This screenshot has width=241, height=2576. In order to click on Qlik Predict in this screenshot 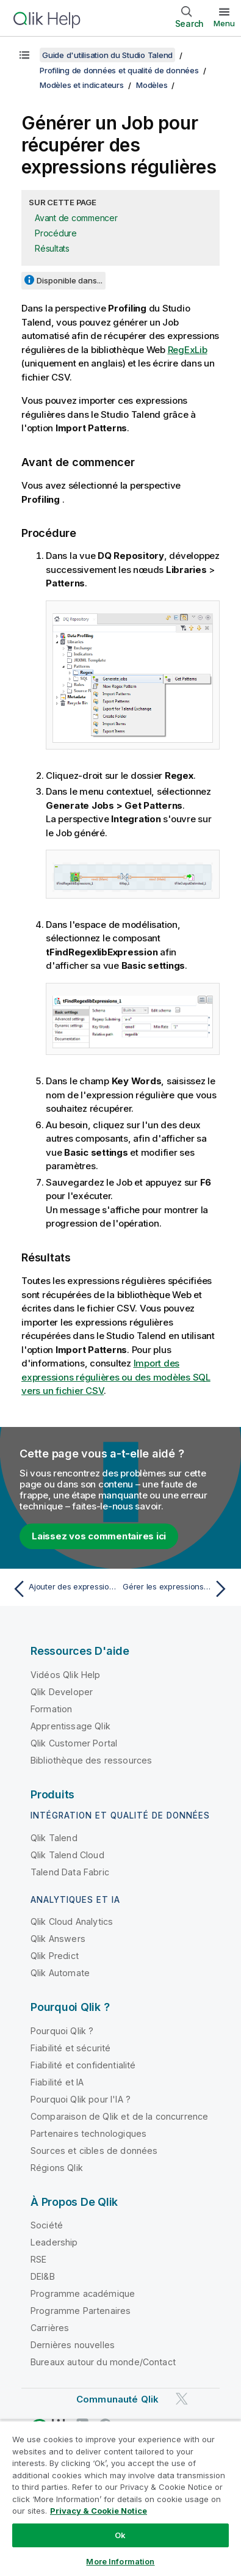, I will do `click(55, 1955)`.